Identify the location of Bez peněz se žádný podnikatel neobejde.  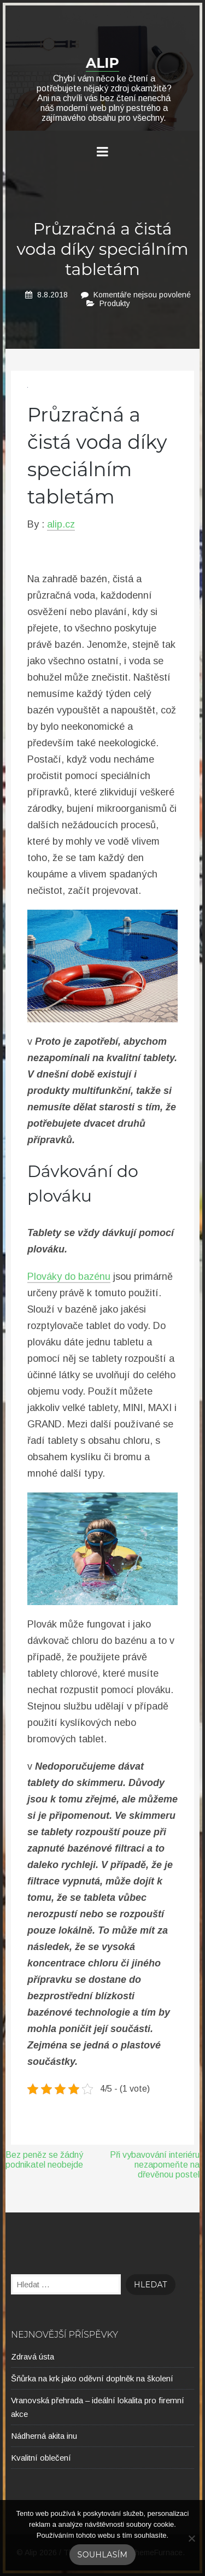
(44, 2159).